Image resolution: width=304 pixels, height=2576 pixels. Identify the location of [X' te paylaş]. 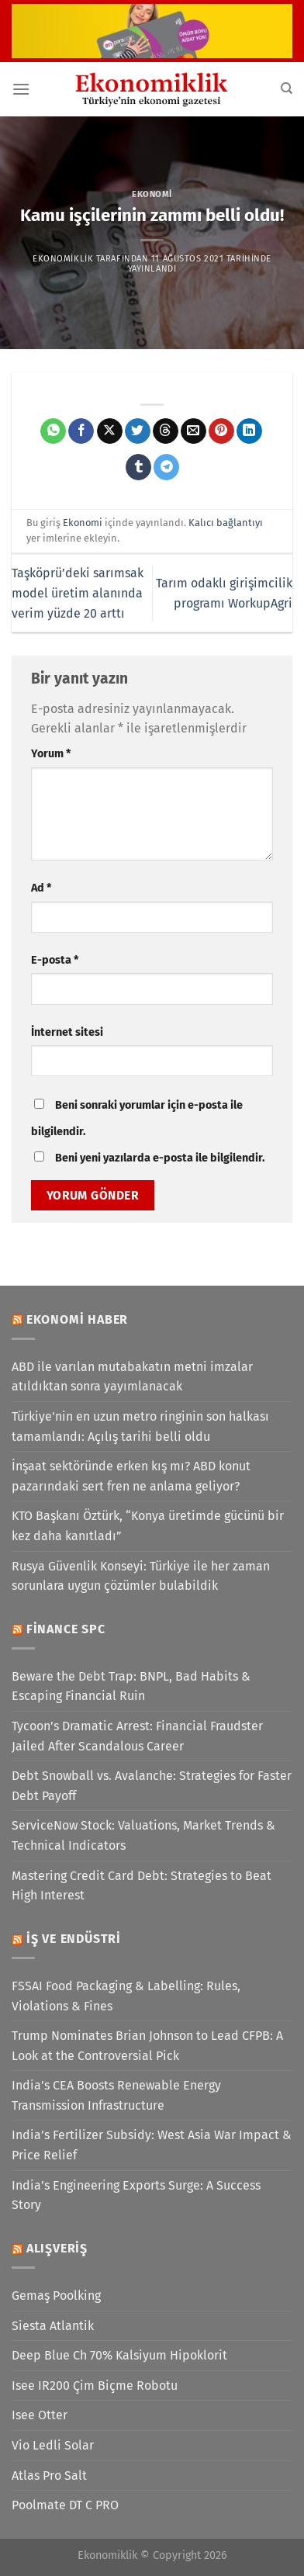
(110, 431).